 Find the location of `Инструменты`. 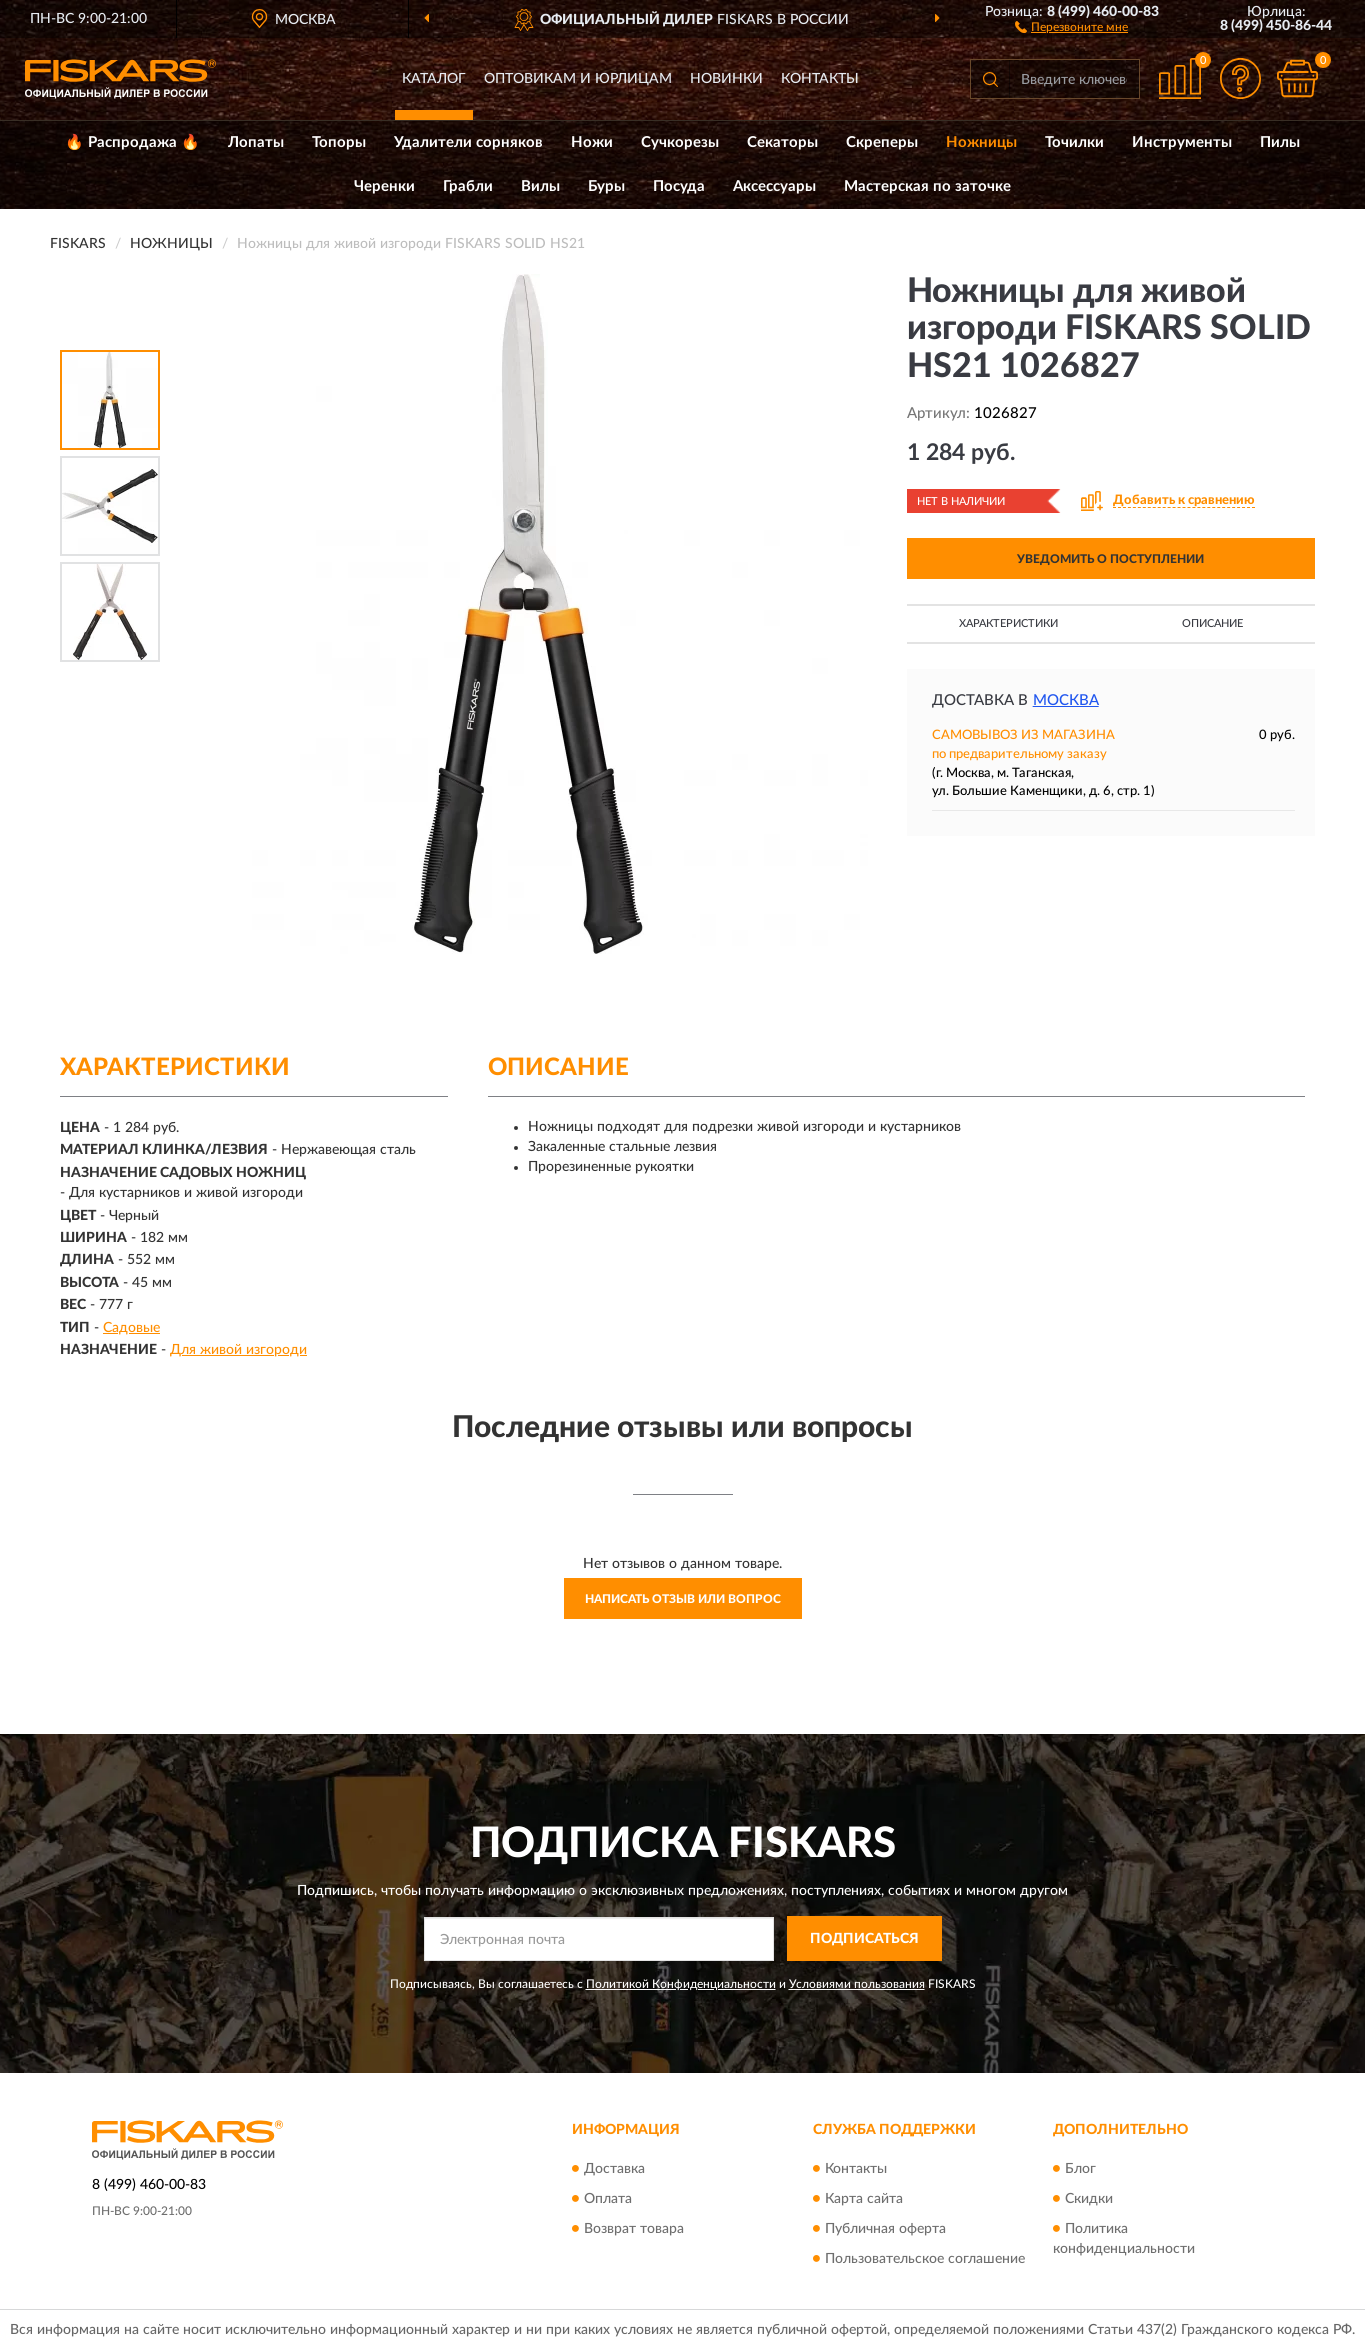

Инструменты is located at coordinates (1182, 142).